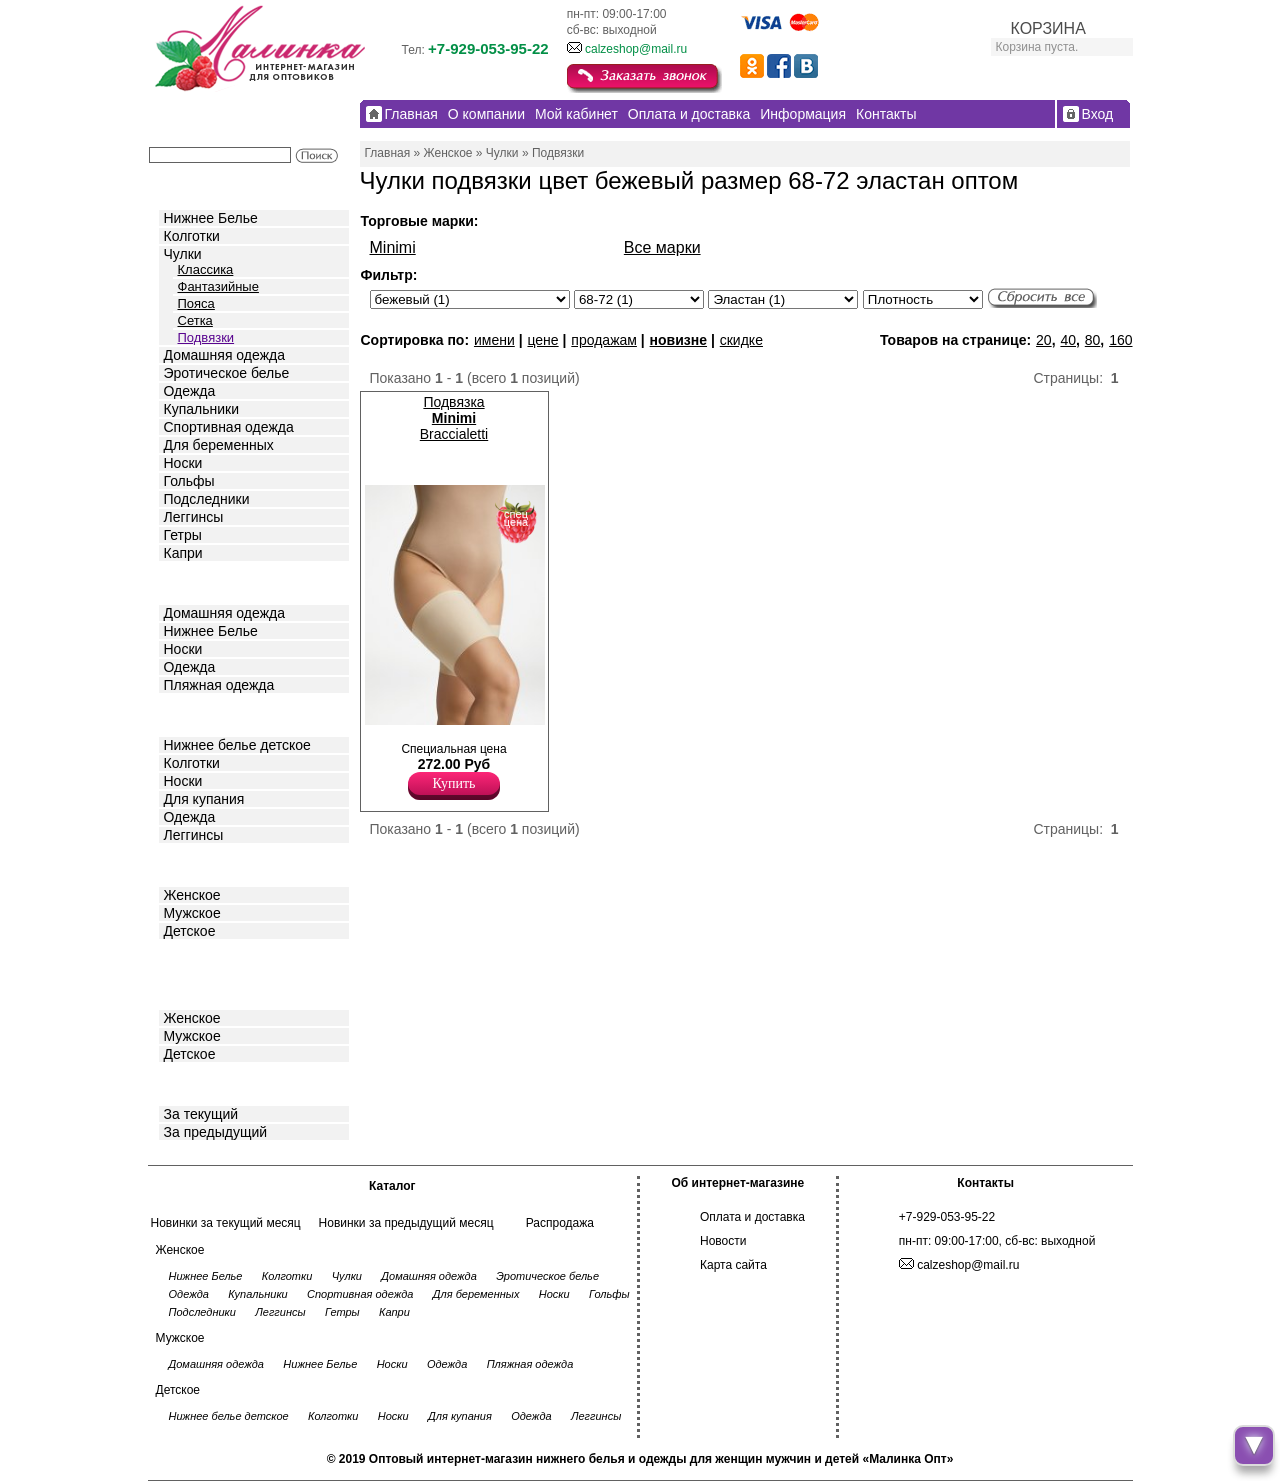  I want to click on 40, so click(1068, 340).